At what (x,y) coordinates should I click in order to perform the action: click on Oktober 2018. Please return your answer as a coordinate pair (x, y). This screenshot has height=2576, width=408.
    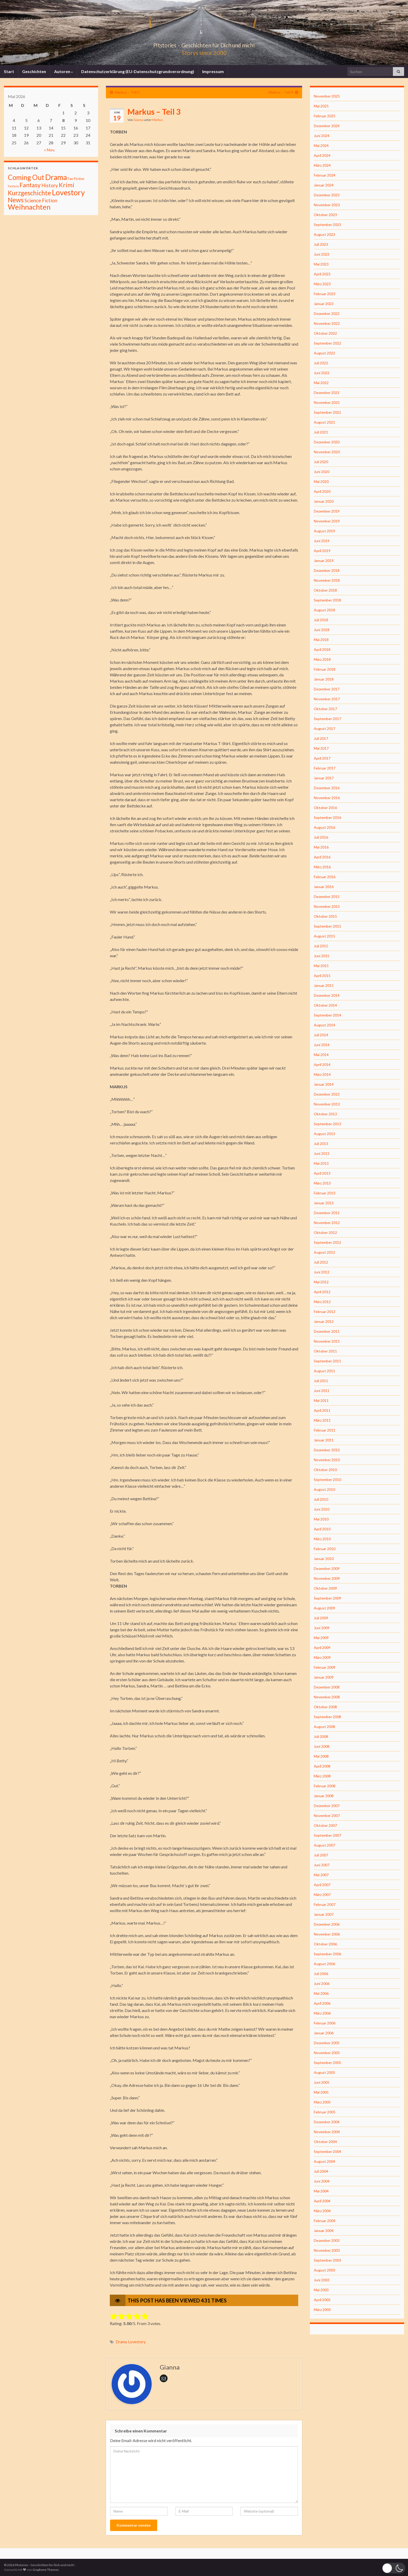
    Looking at the image, I should click on (325, 590).